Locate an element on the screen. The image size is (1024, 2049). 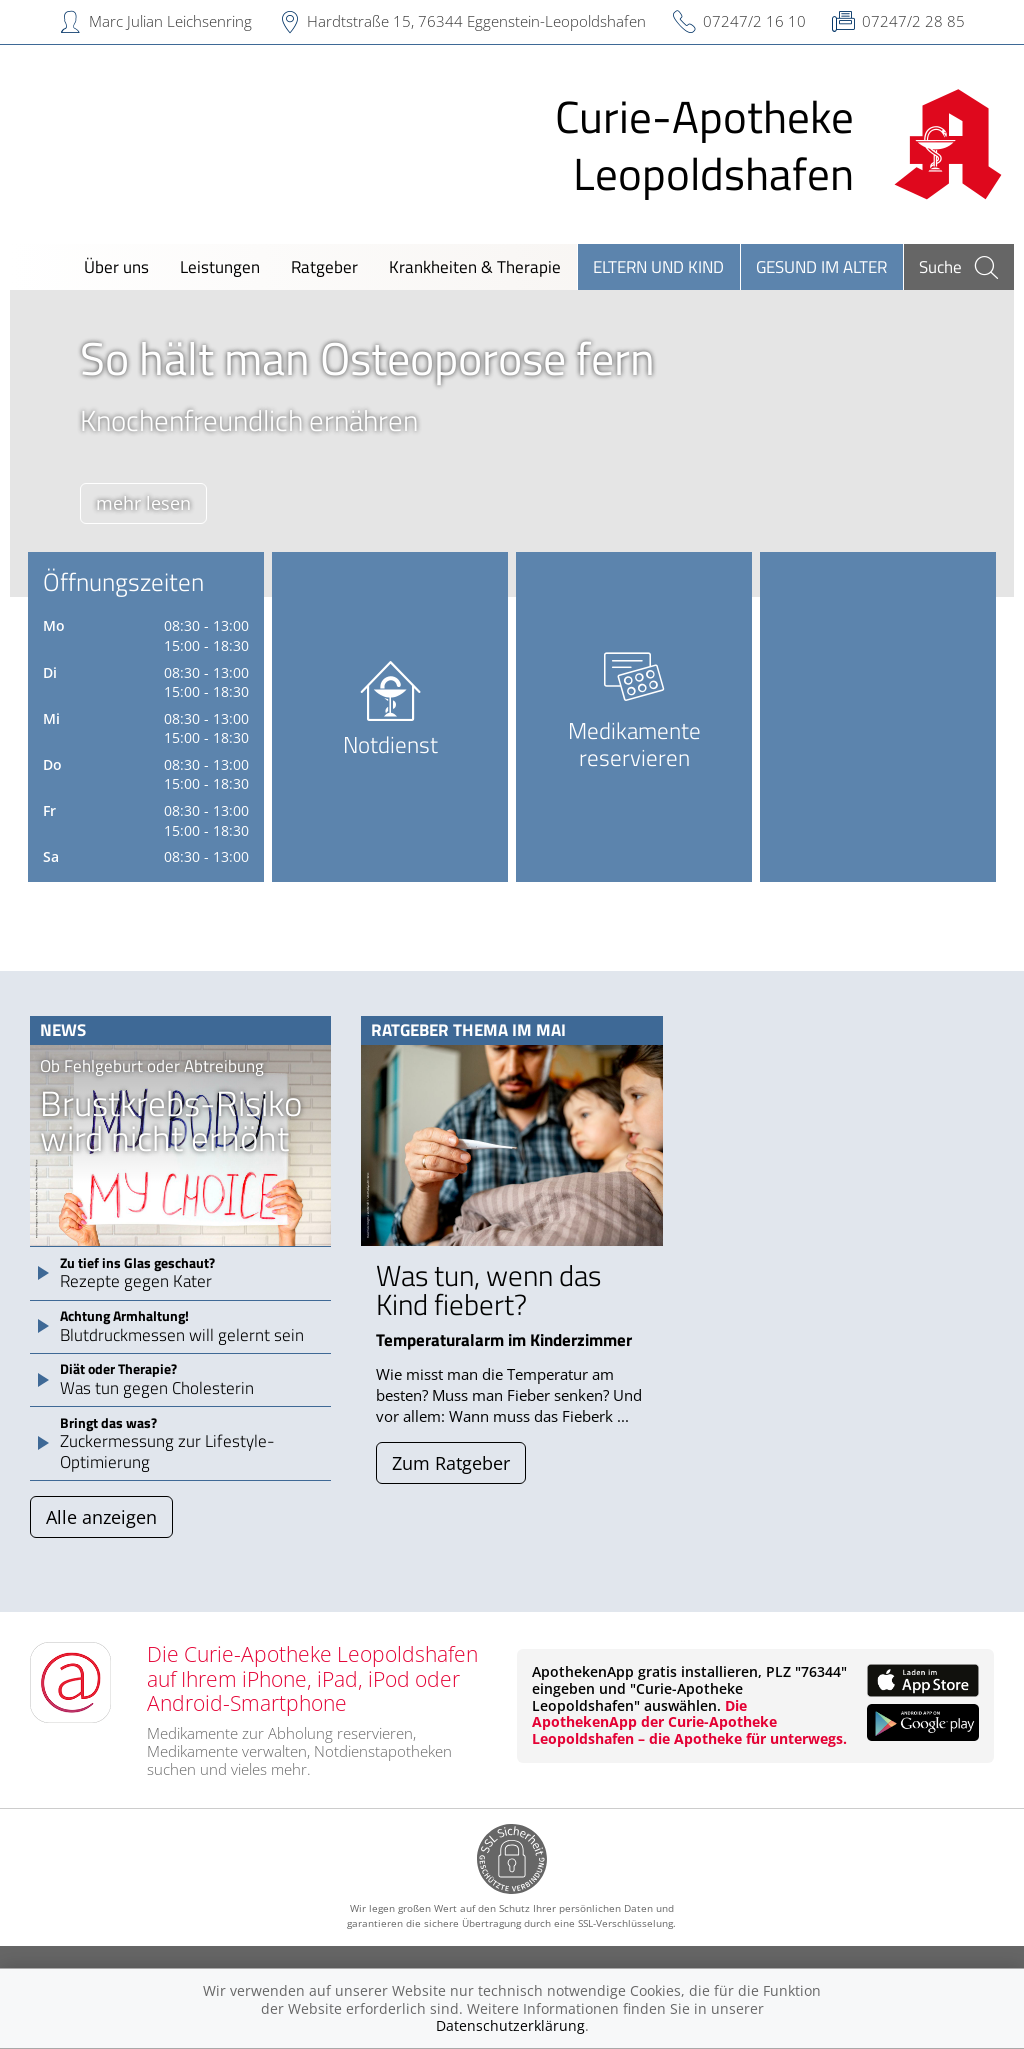
Datenschutzerklärung is located at coordinates (510, 2025).